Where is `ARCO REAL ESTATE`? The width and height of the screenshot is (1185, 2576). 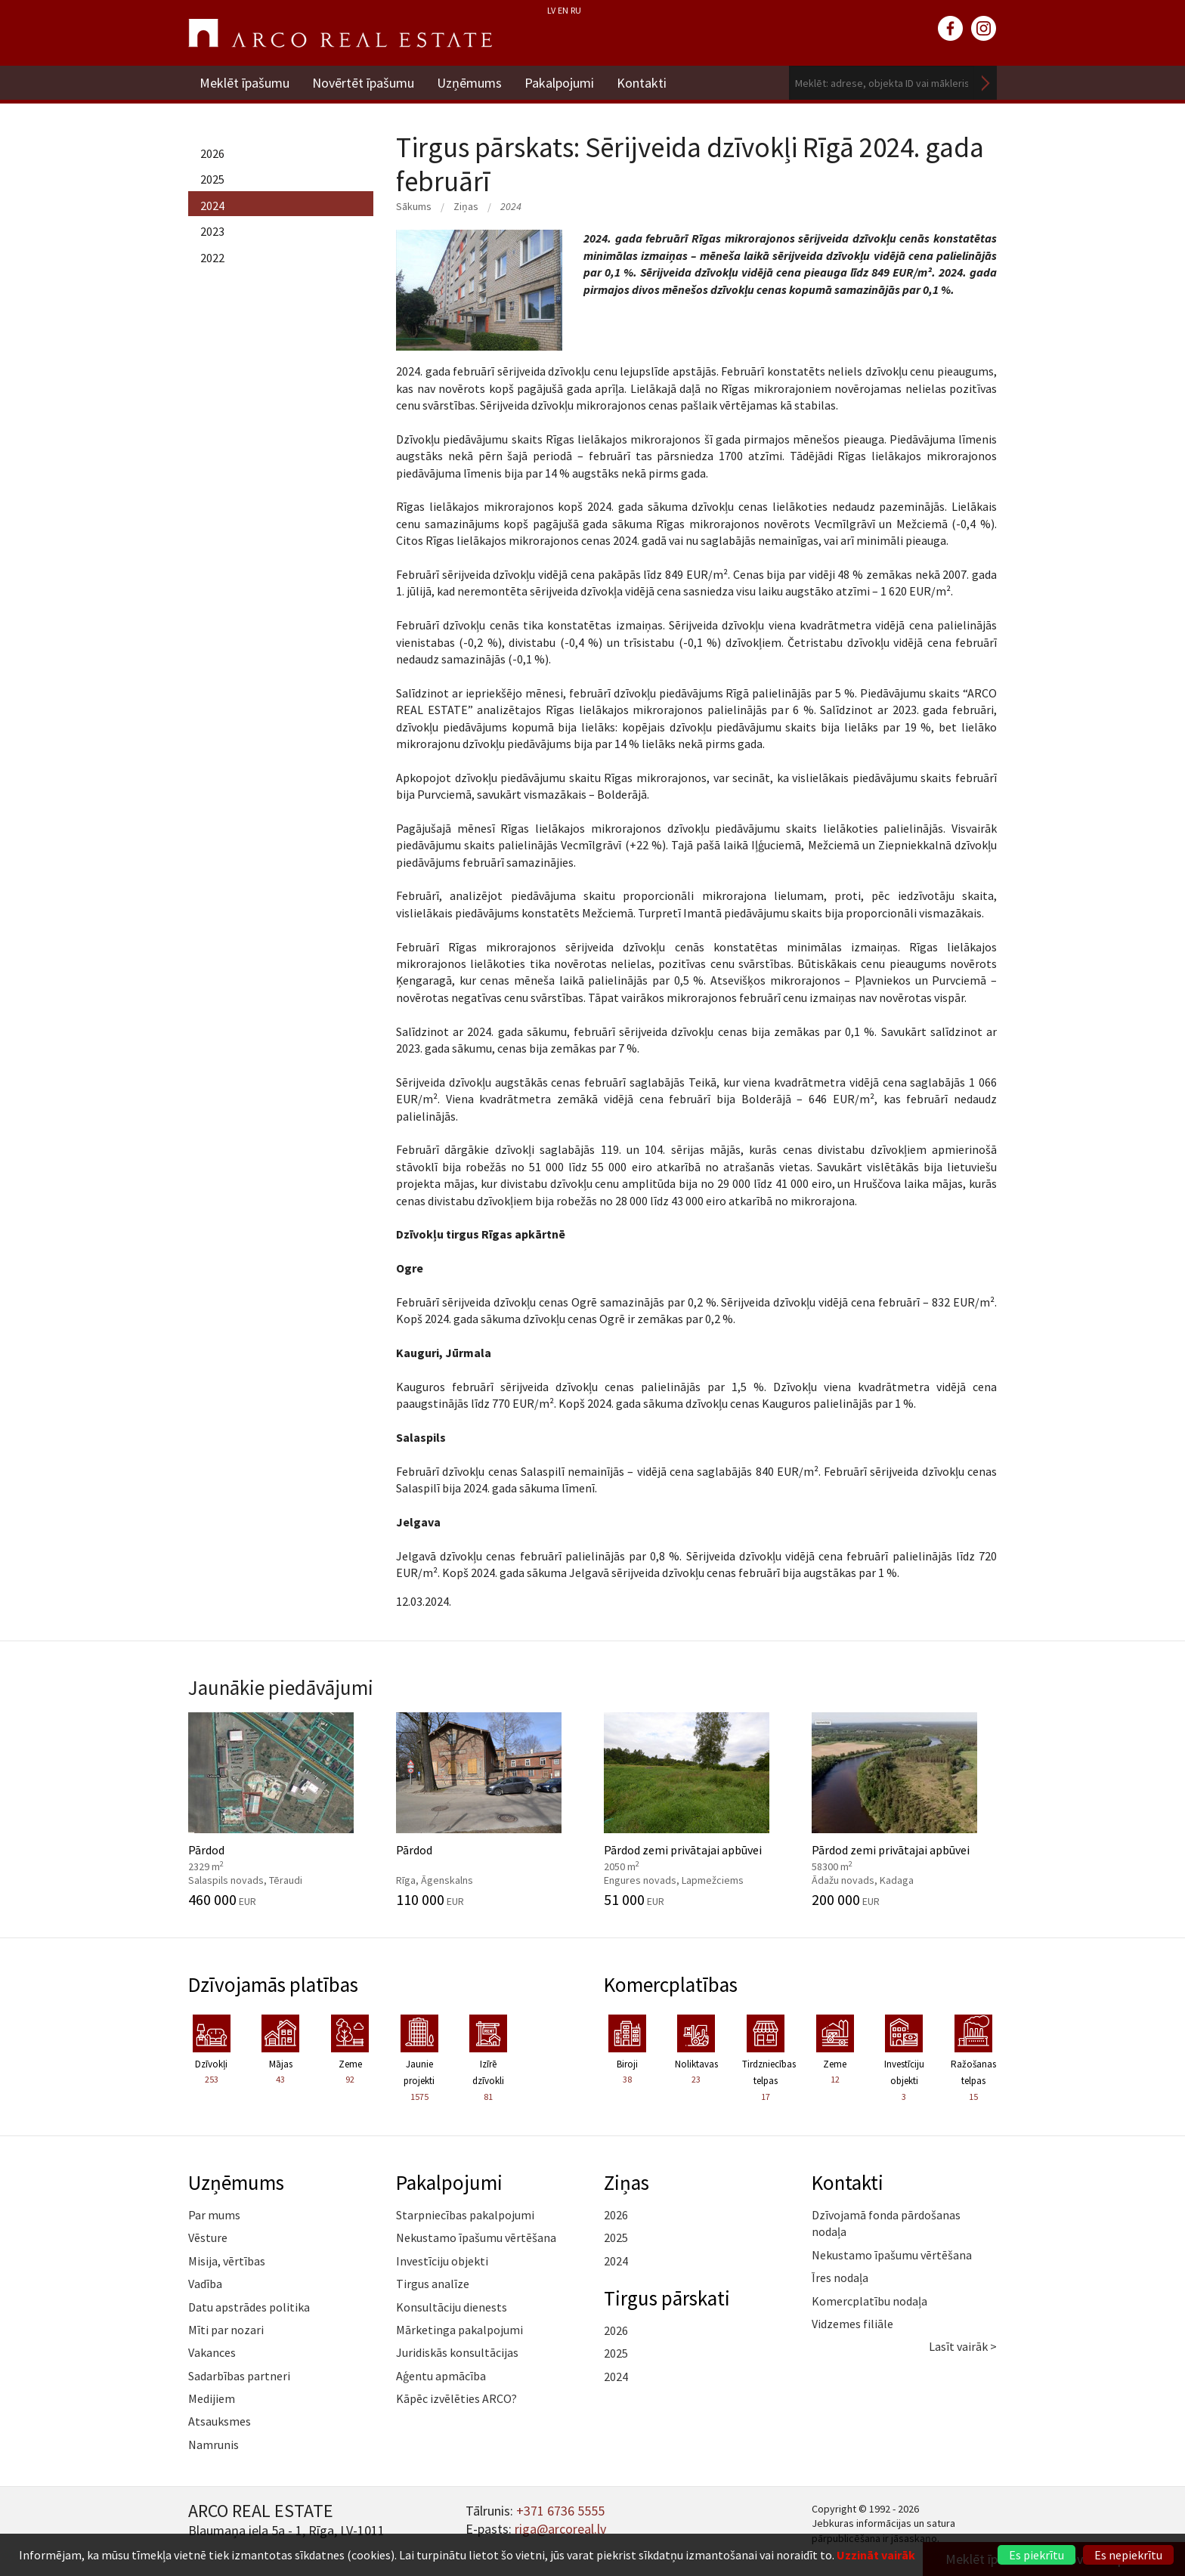 ARCO REAL ESTATE is located at coordinates (340, 33).